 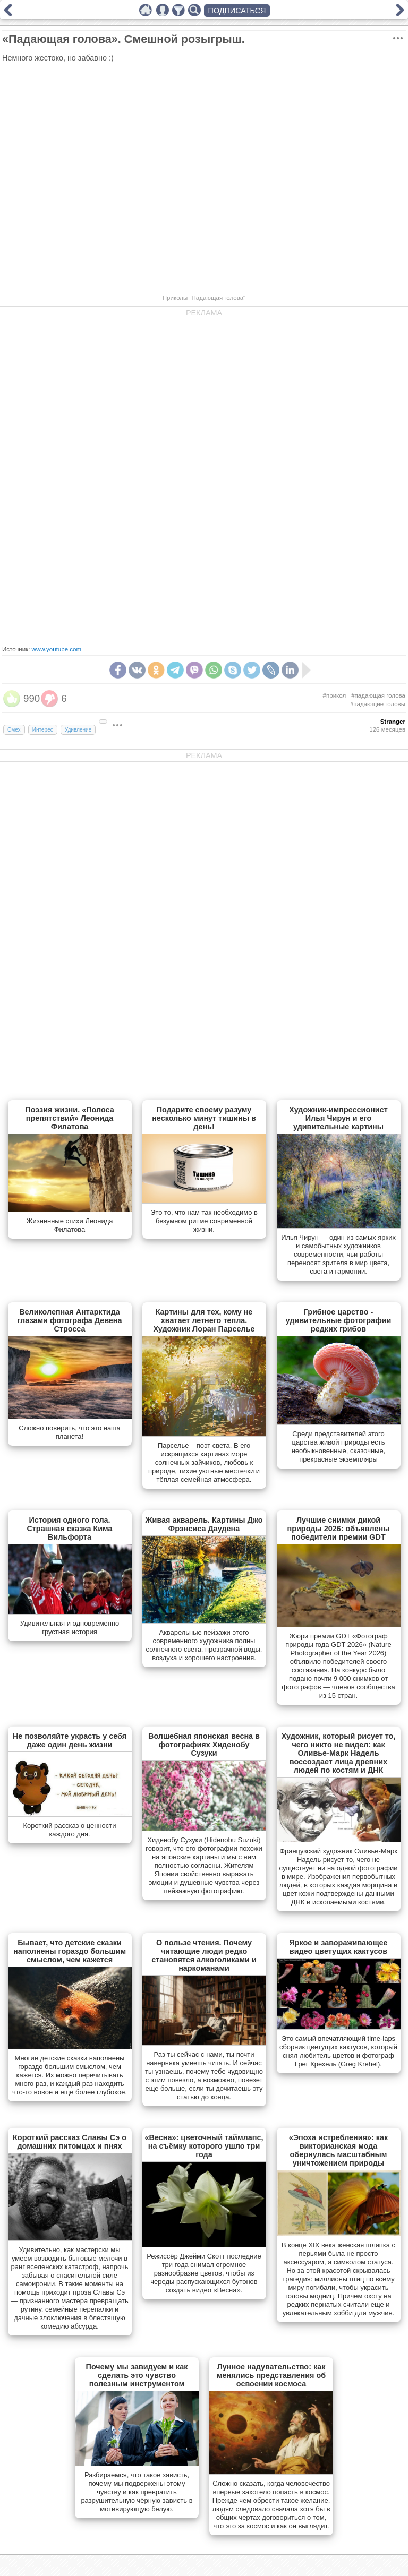 I want to click on Лунное надувательство: как менялись представления об освоении космоса, so click(x=271, y=2375).